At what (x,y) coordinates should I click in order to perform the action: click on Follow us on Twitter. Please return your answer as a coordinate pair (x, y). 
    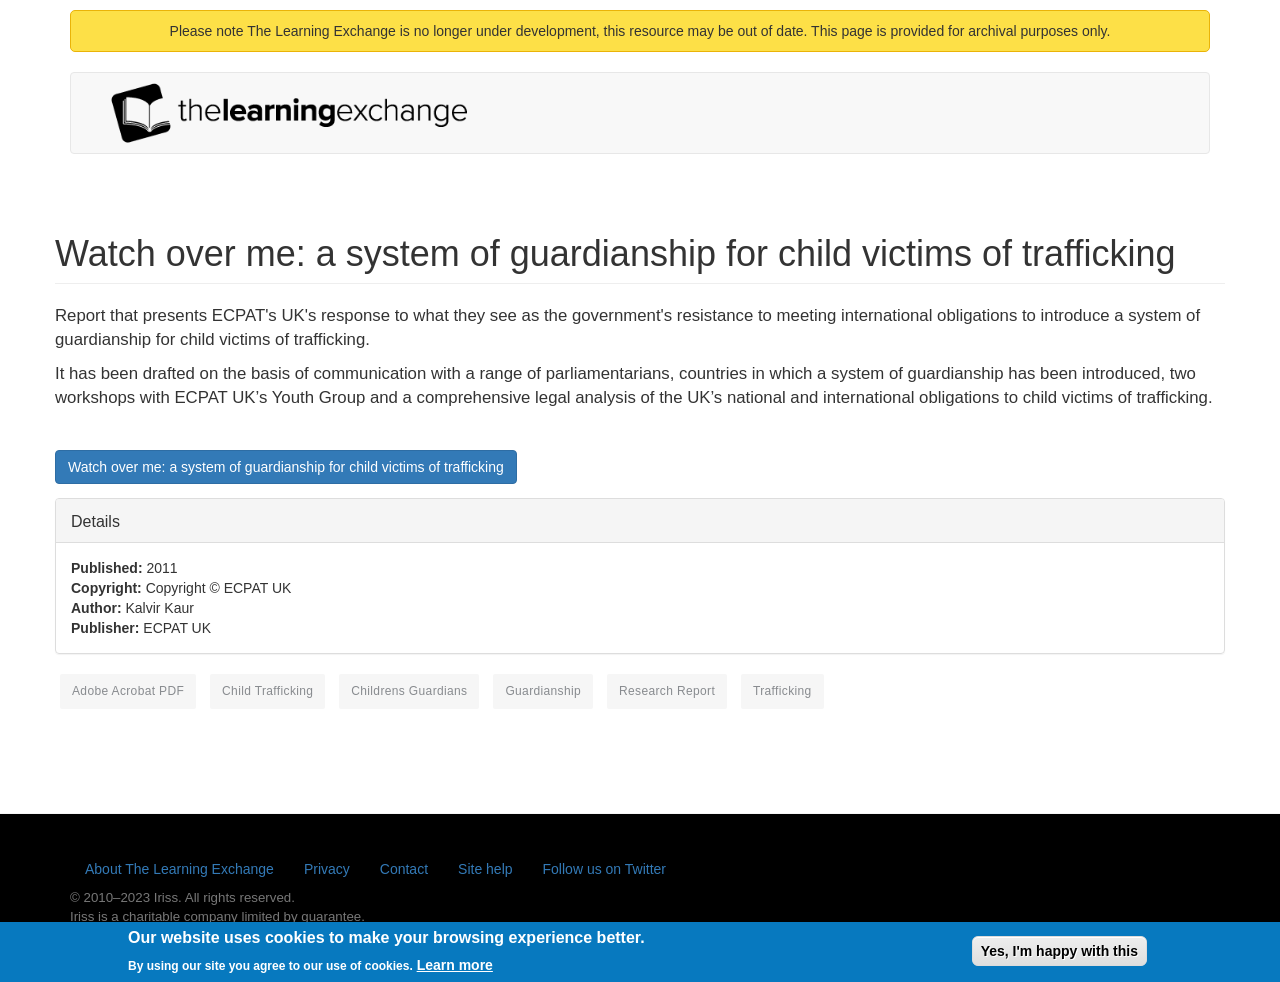
    Looking at the image, I should click on (604, 869).